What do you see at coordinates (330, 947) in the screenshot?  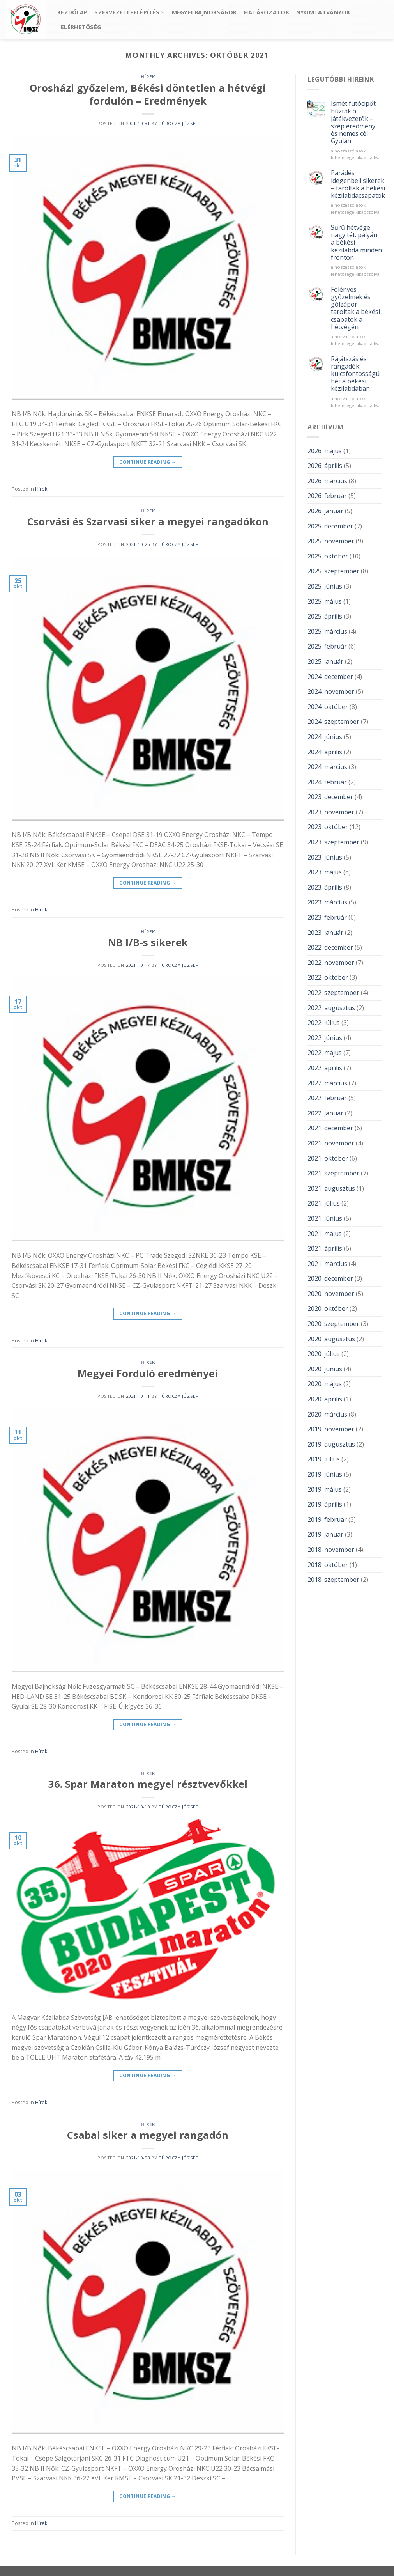 I see `2022. december` at bounding box center [330, 947].